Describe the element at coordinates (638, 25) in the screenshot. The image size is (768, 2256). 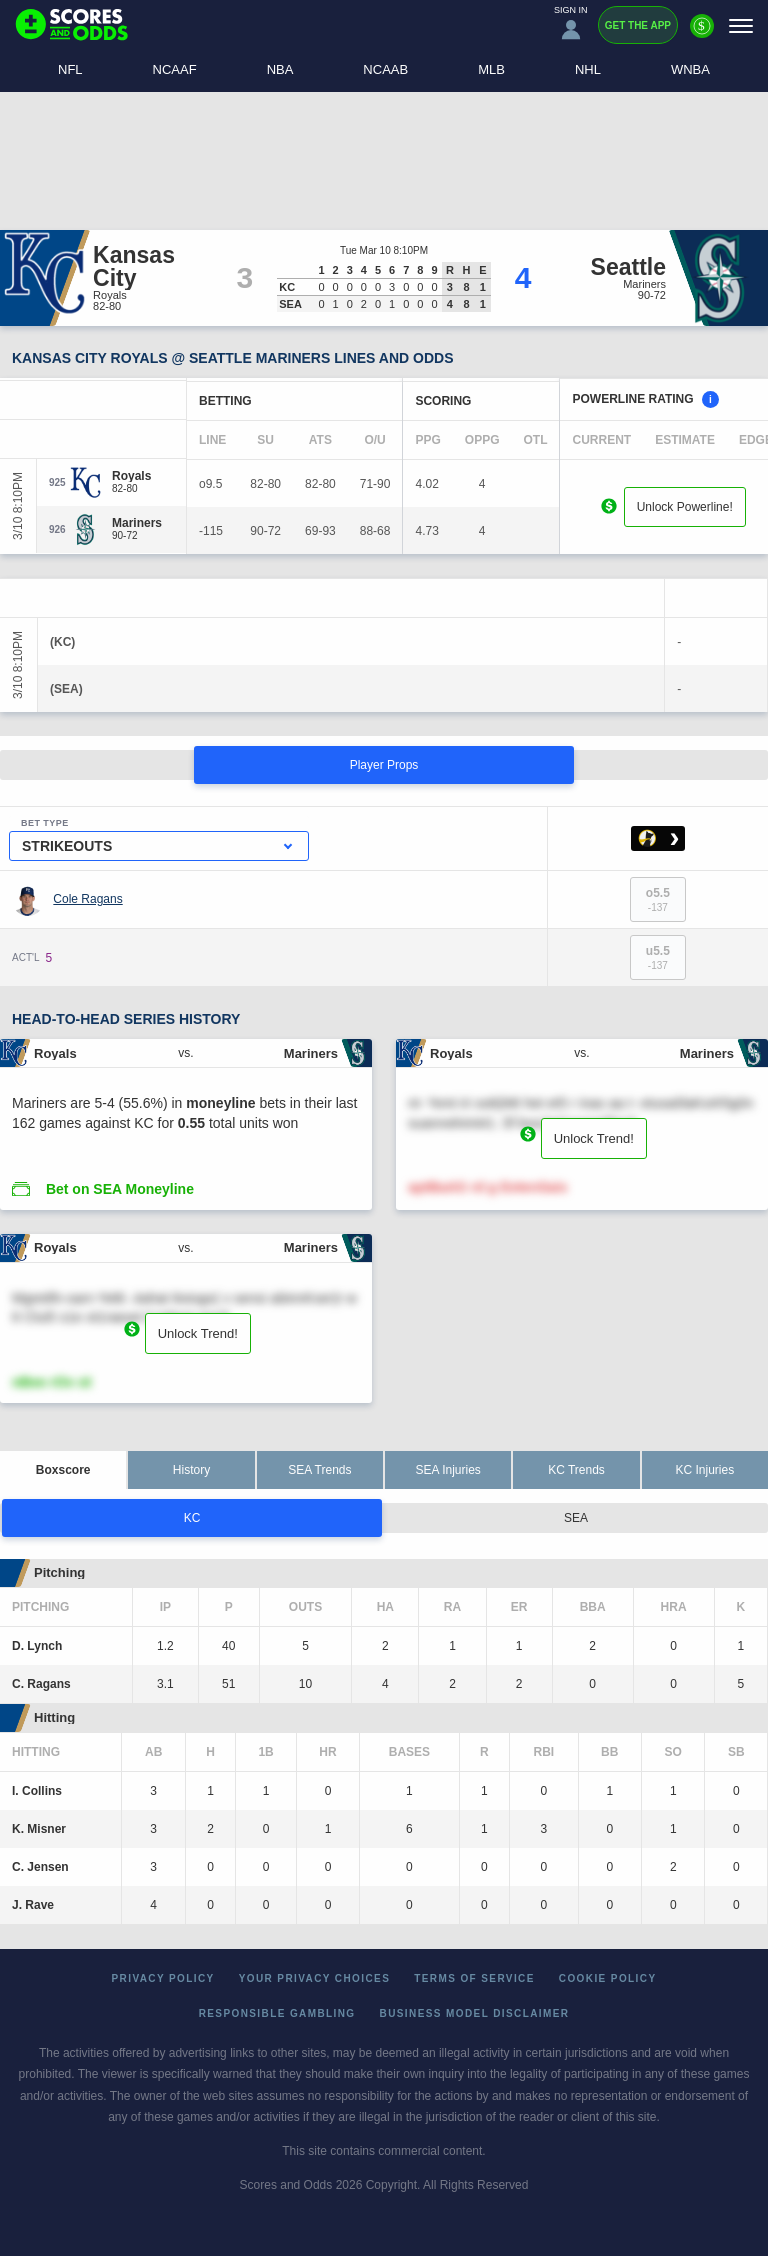
I see `Get the App` at that location.